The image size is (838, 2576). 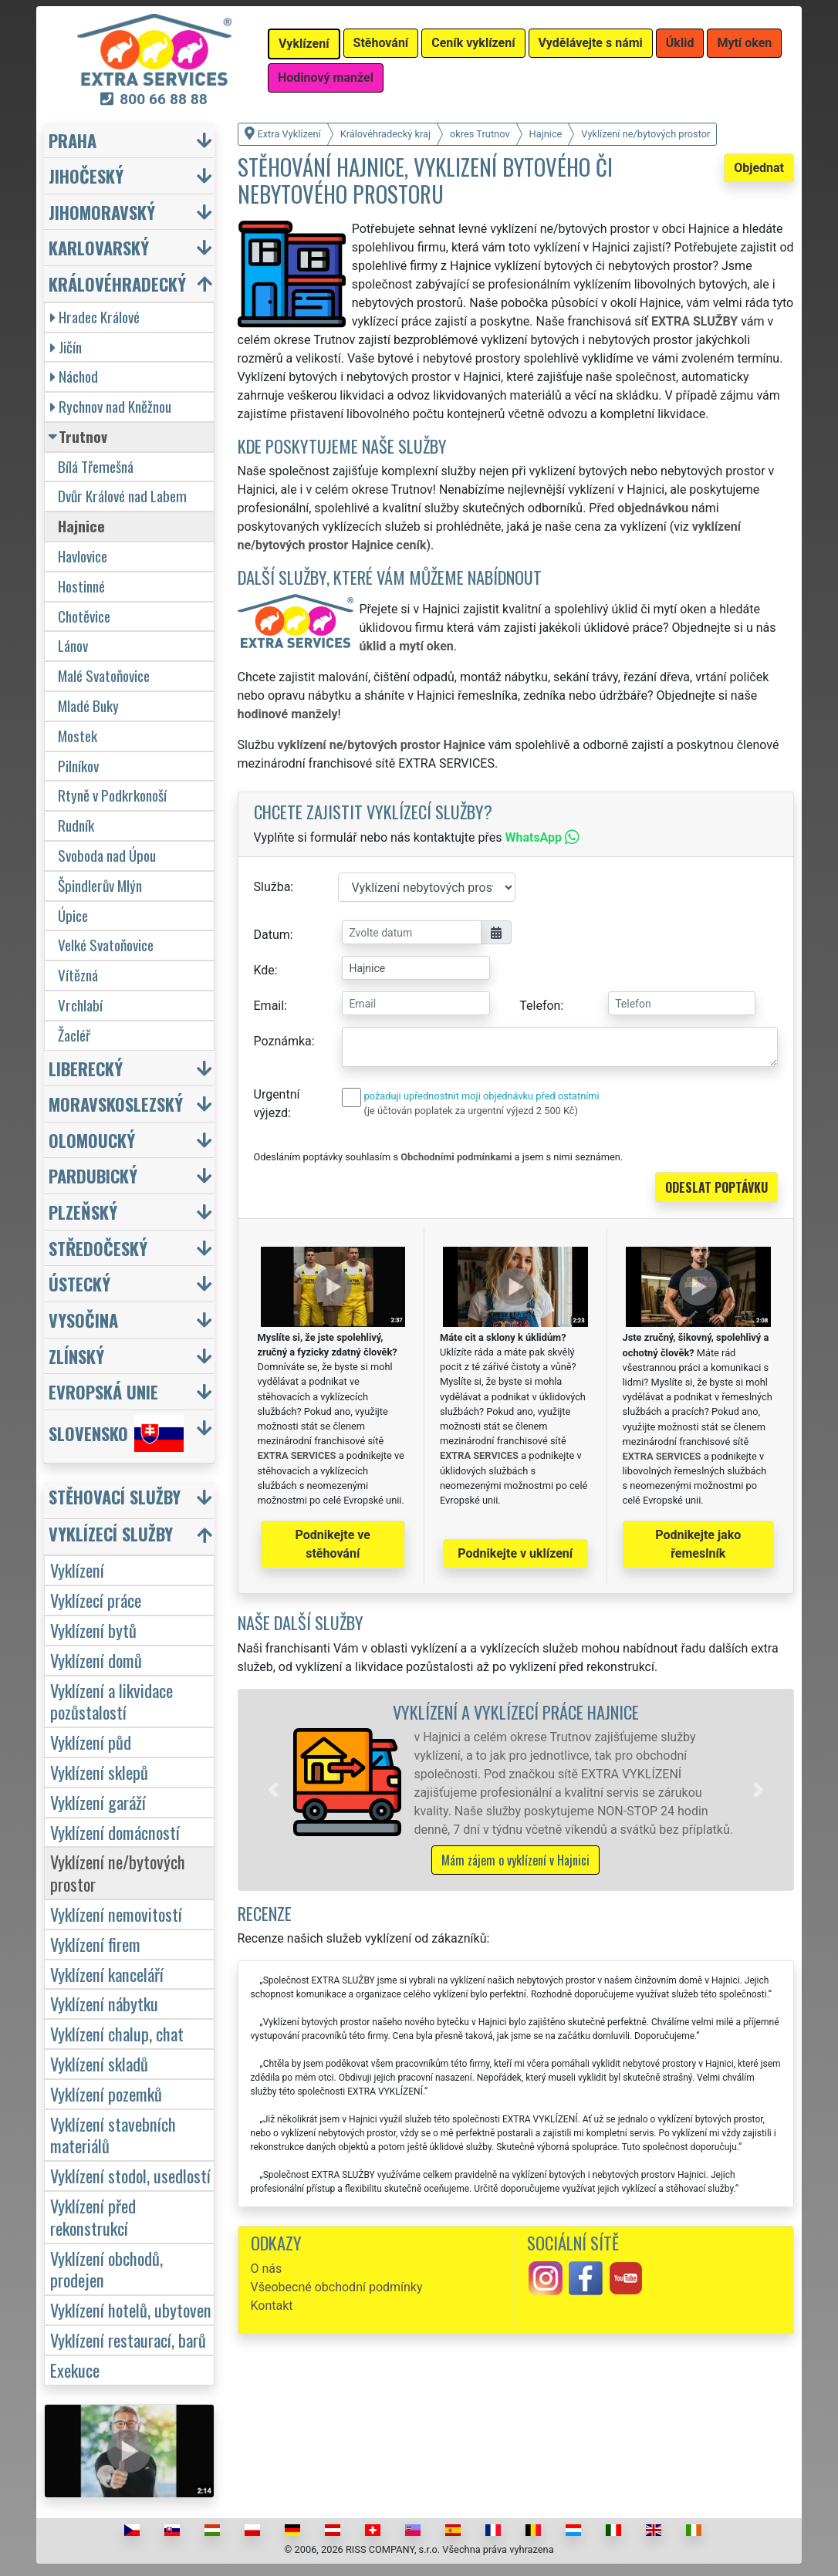 What do you see at coordinates (102, 212) in the screenshot?
I see `Jihomoravský [button]` at bounding box center [102, 212].